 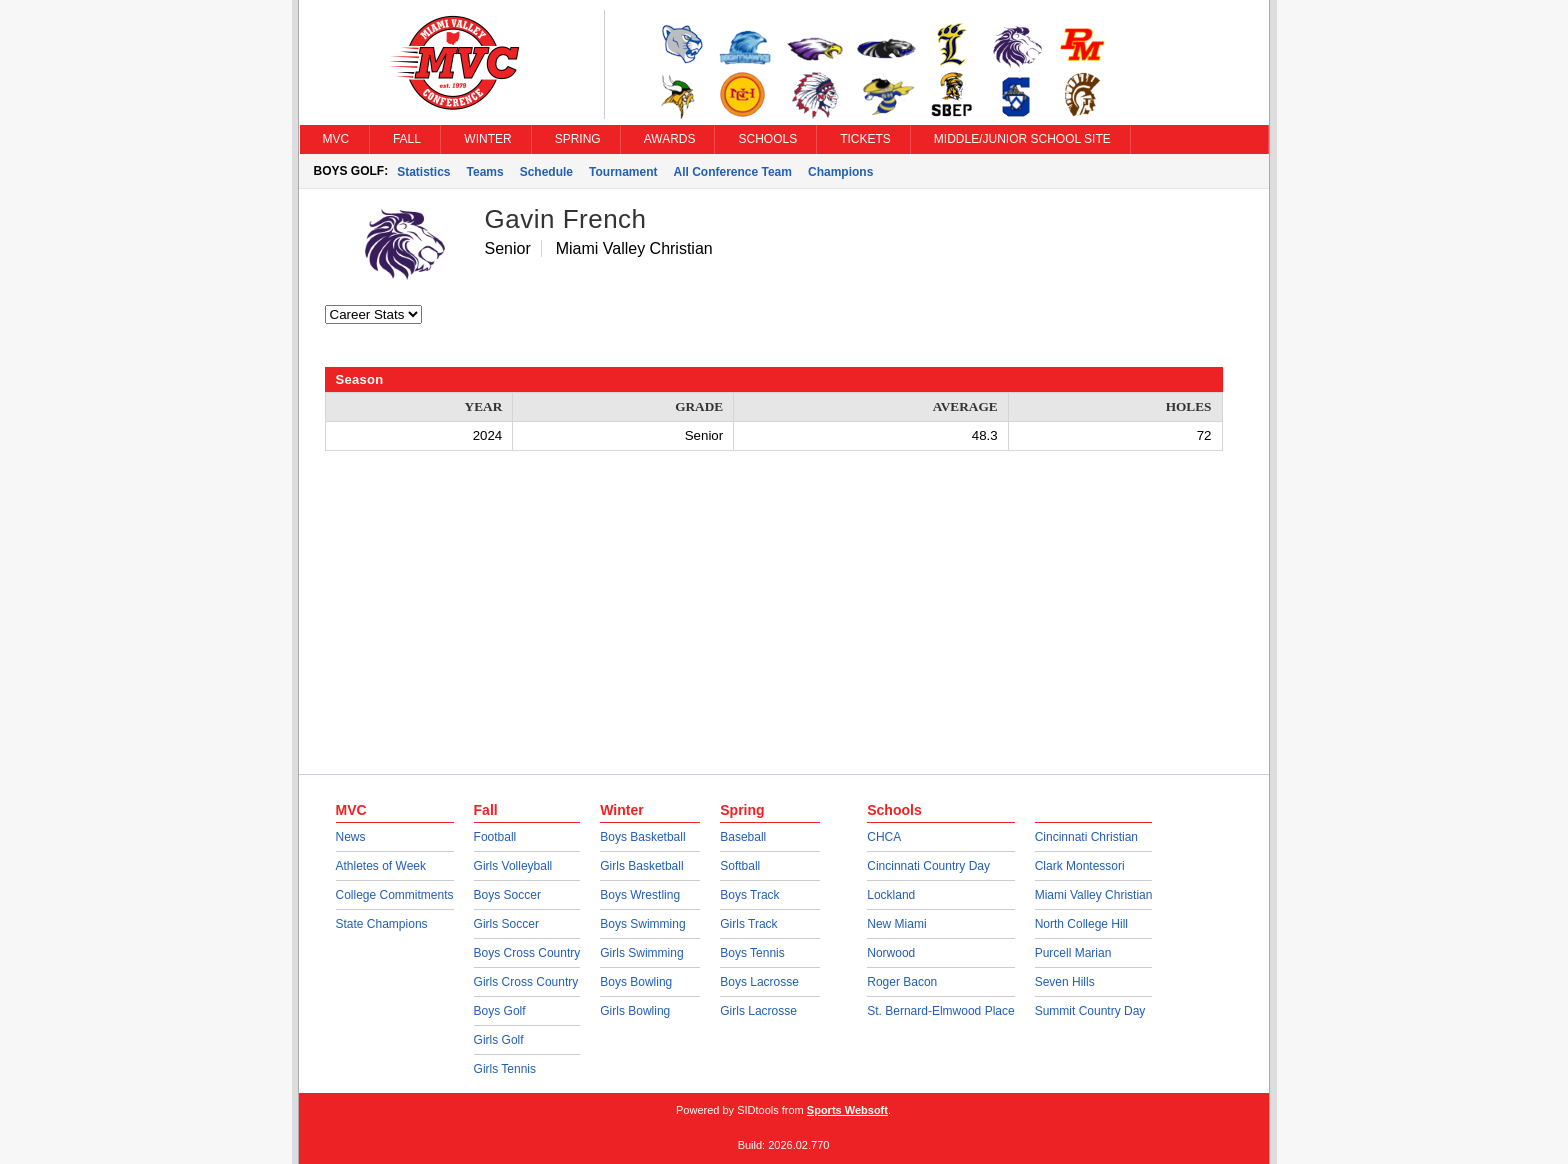 I want to click on Boys Swimming, so click(x=642, y=924).